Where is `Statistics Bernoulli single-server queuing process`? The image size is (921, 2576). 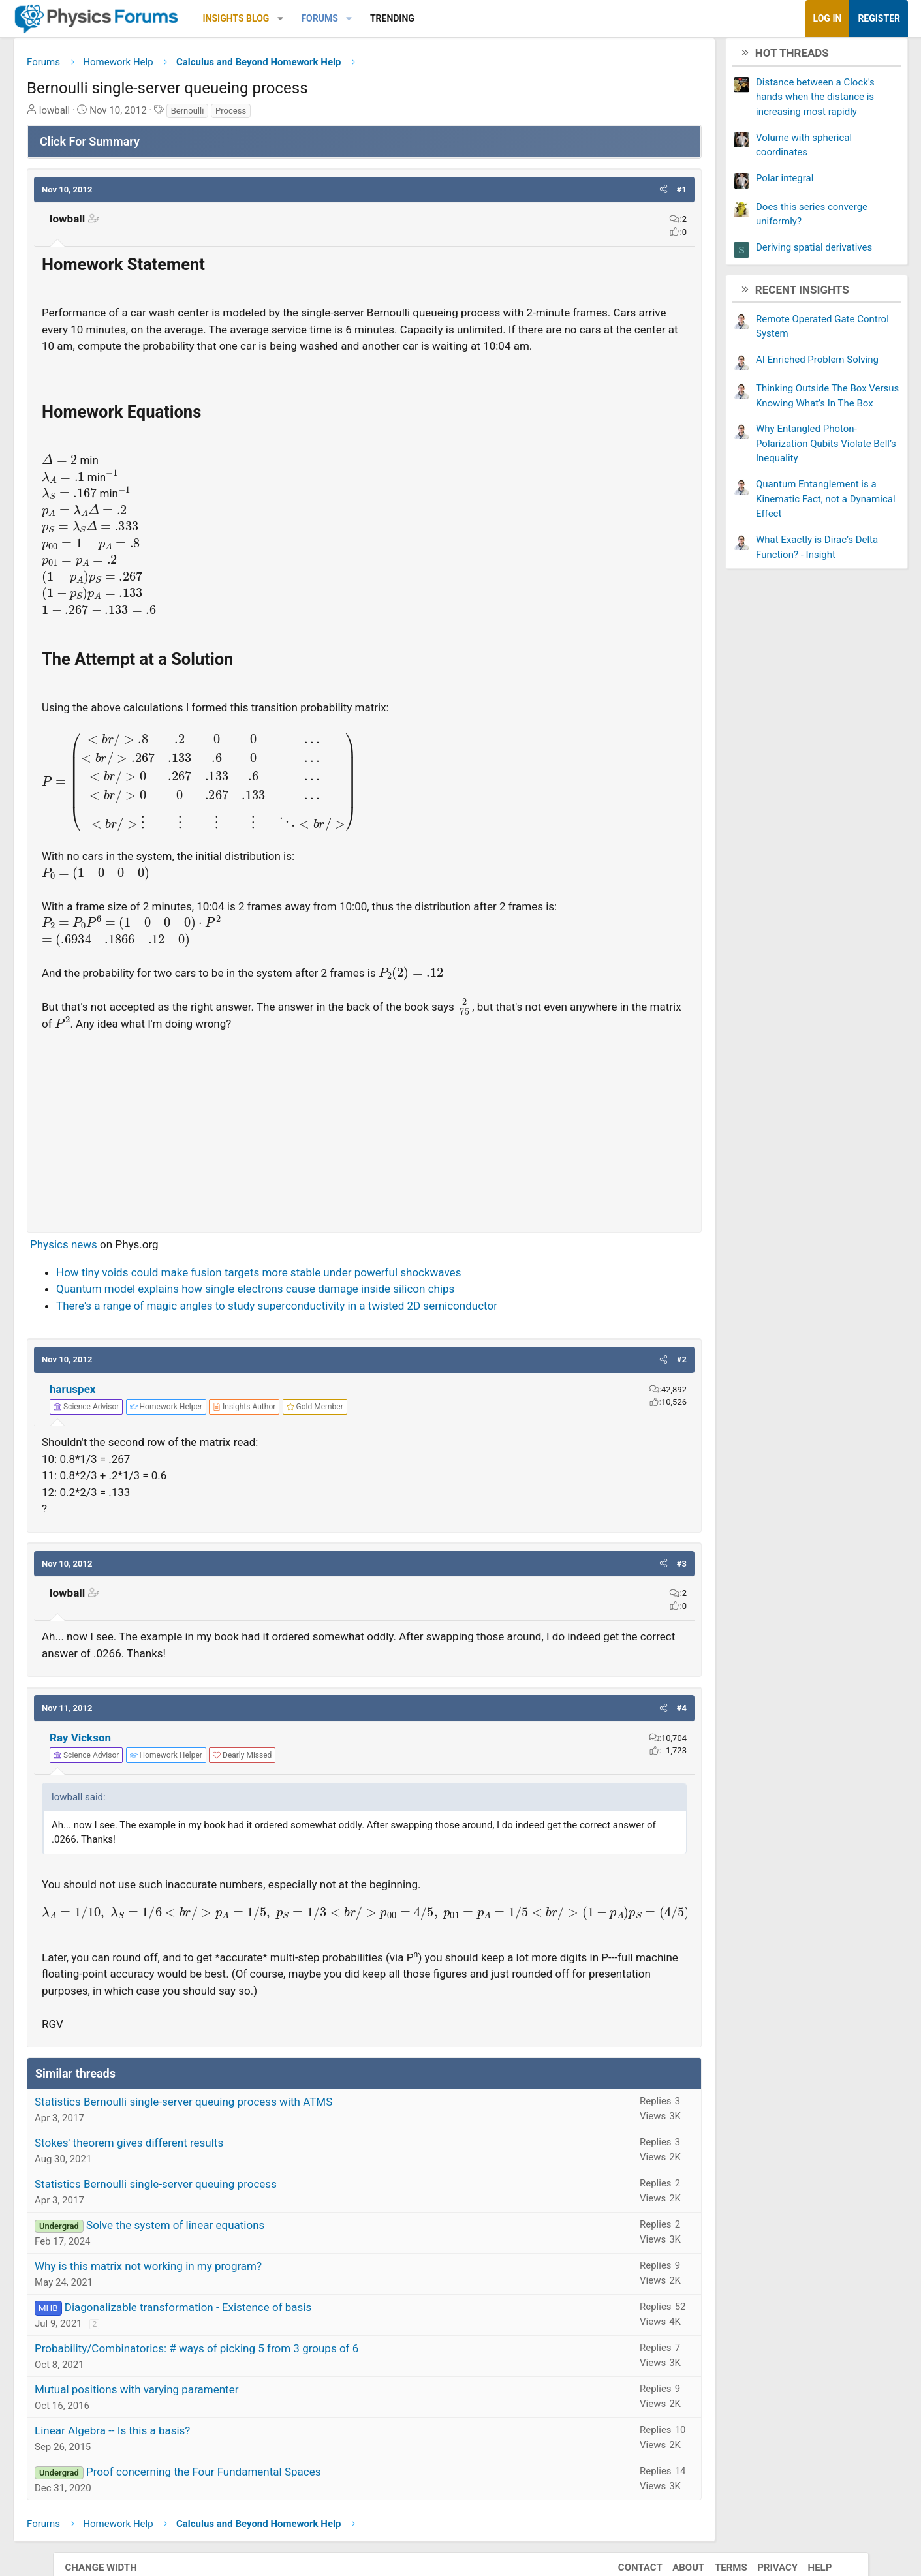
Statistics Bernoulli single-server queuing process is located at coordinates (208, 2205).